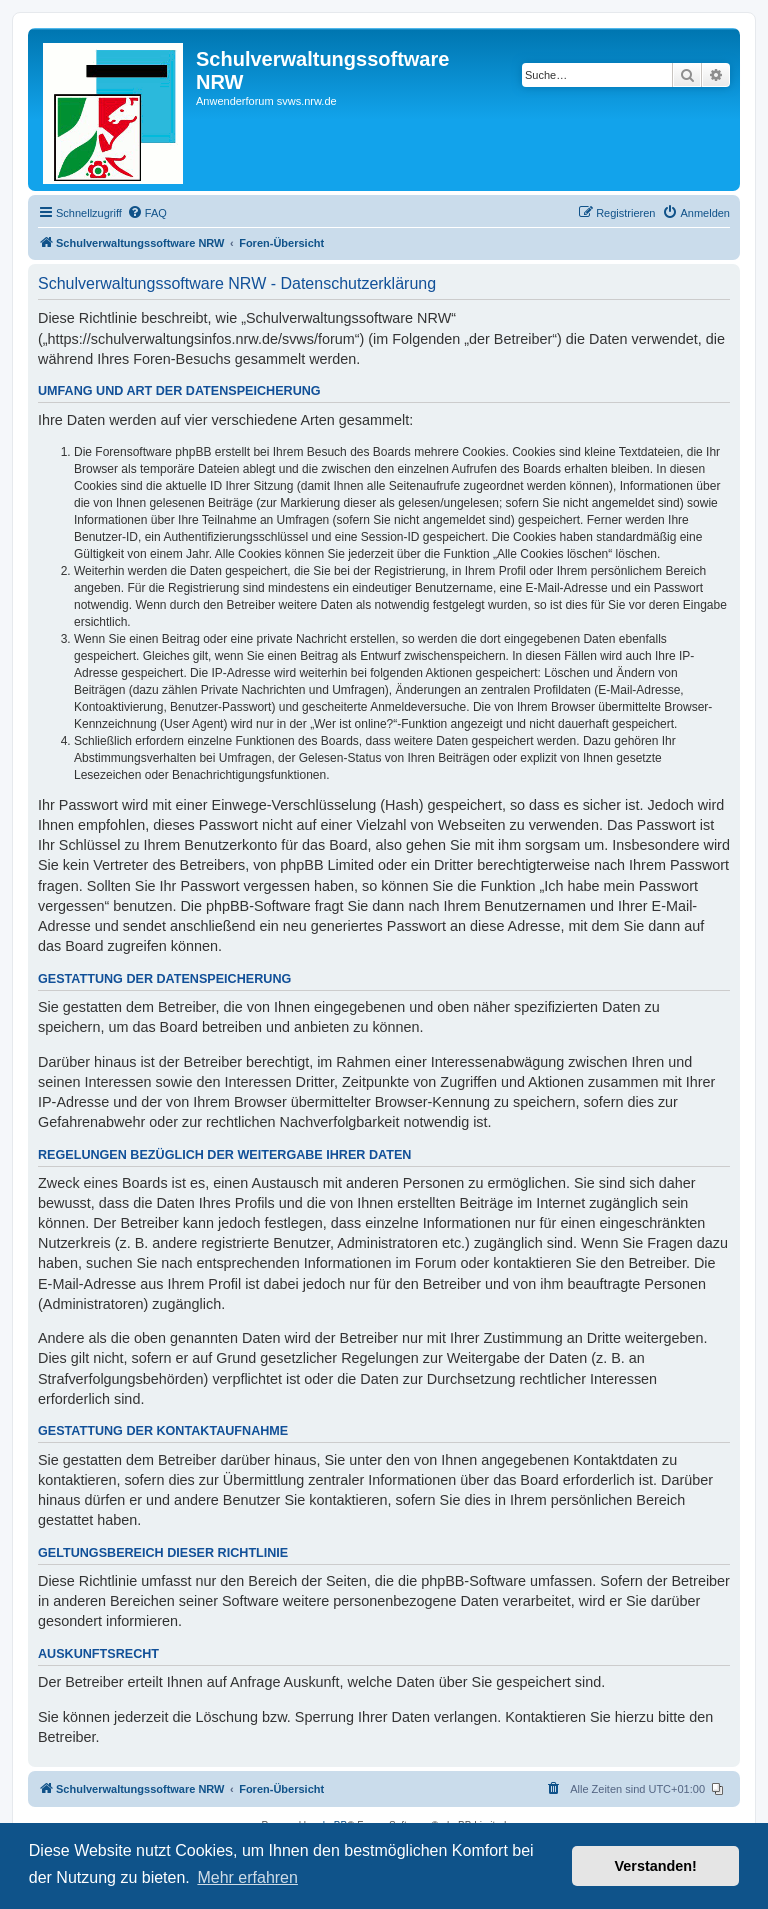 This screenshot has width=768, height=1909. What do you see at coordinates (147, 213) in the screenshot?
I see `[menuitem]` at bounding box center [147, 213].